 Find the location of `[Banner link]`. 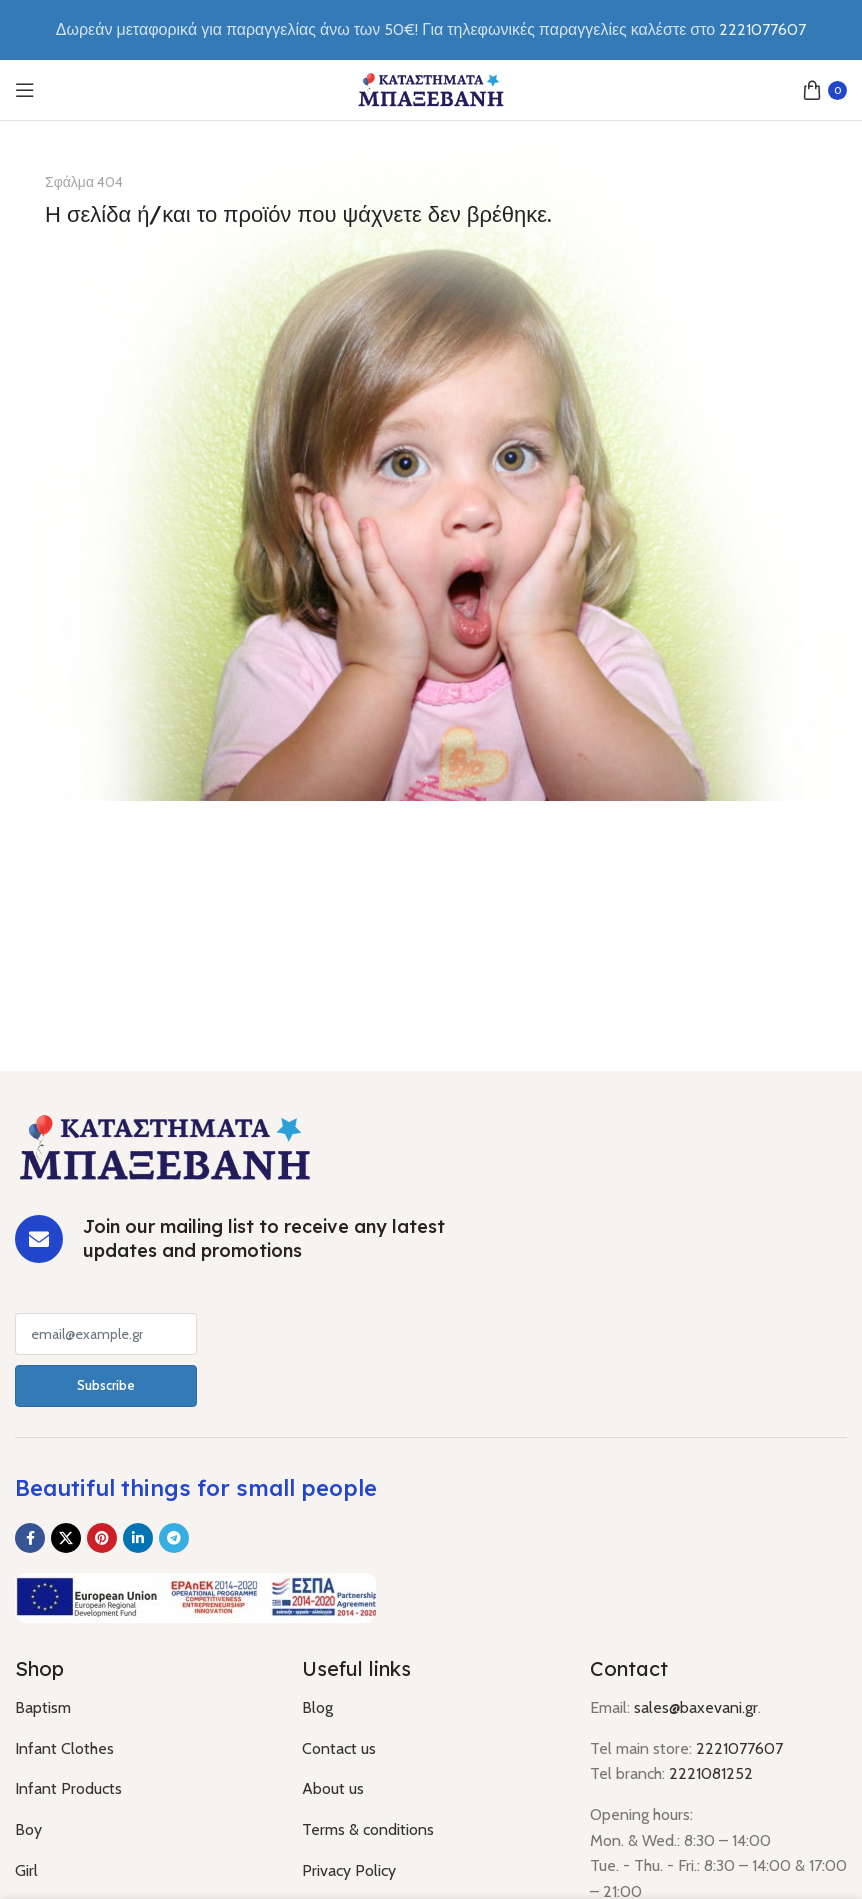

[Banner link] is located at coordinates (431, 471).